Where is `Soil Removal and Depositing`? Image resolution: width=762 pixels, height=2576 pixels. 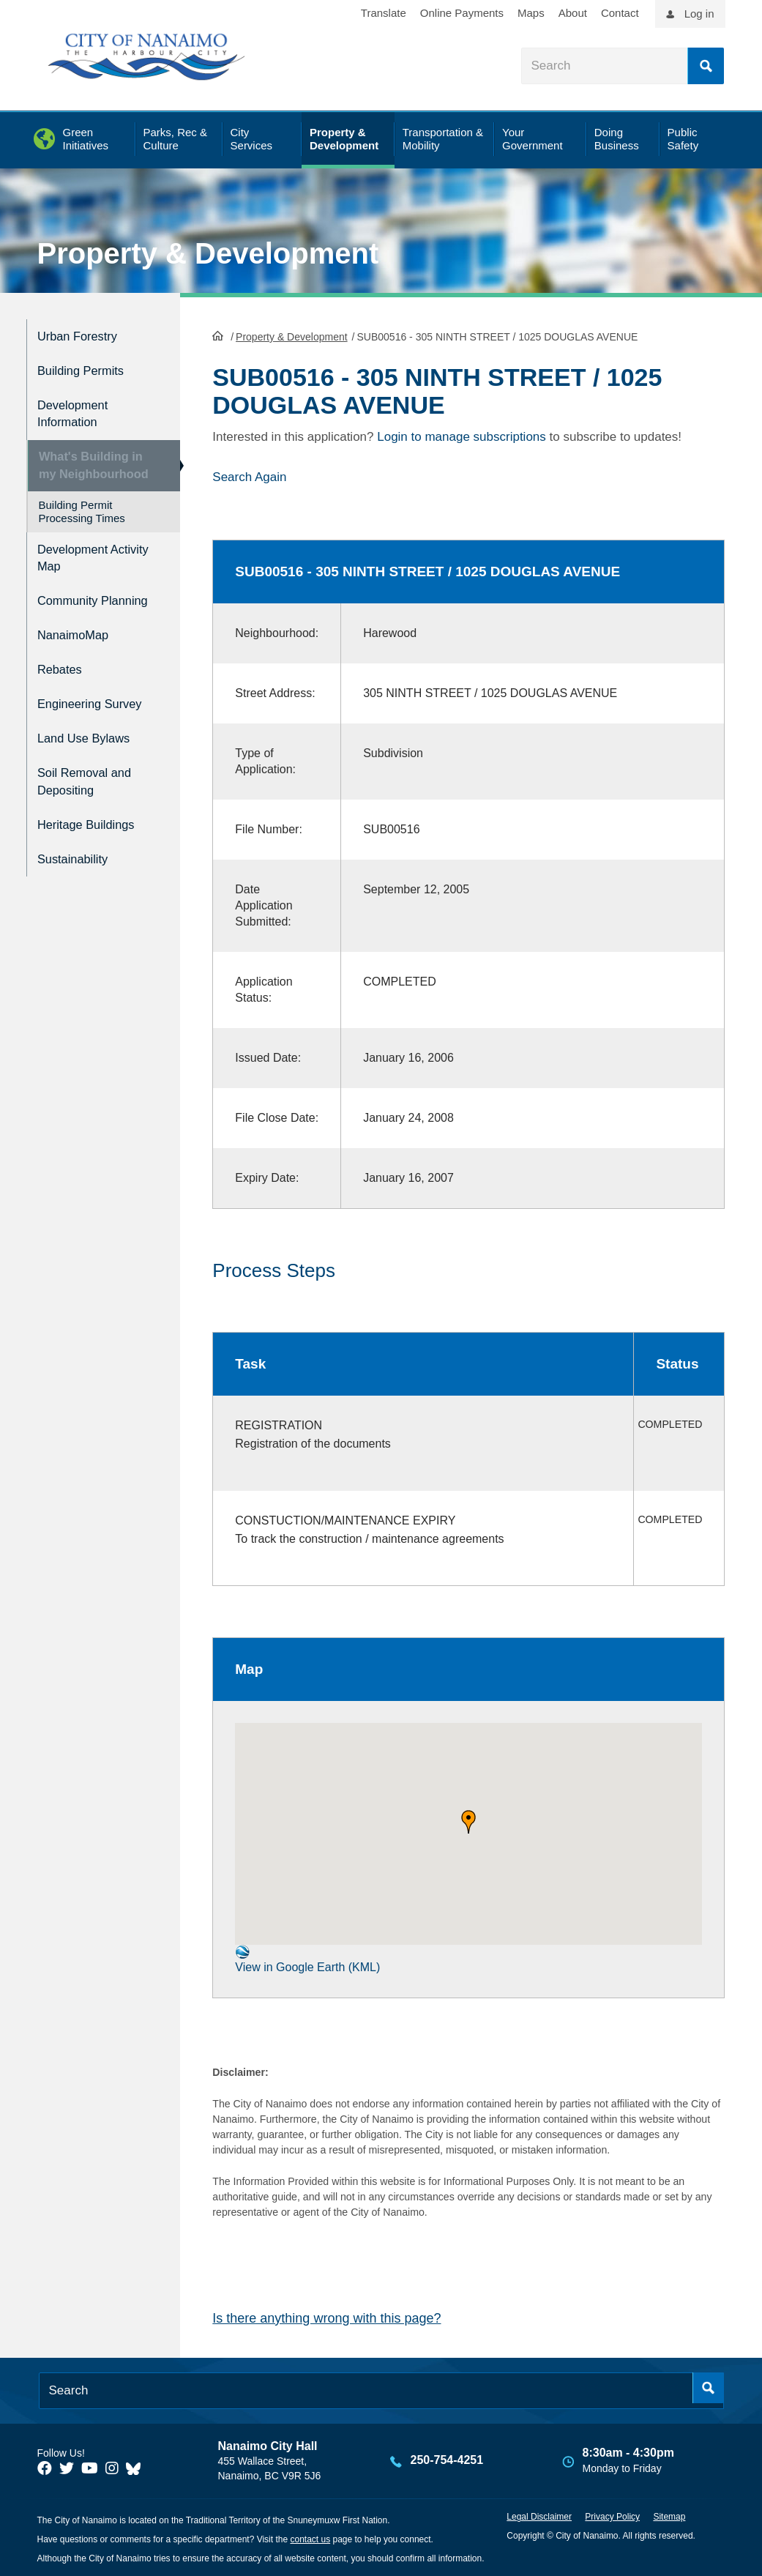
Soil Removal and Depositing is located at coordinates (91, 780).